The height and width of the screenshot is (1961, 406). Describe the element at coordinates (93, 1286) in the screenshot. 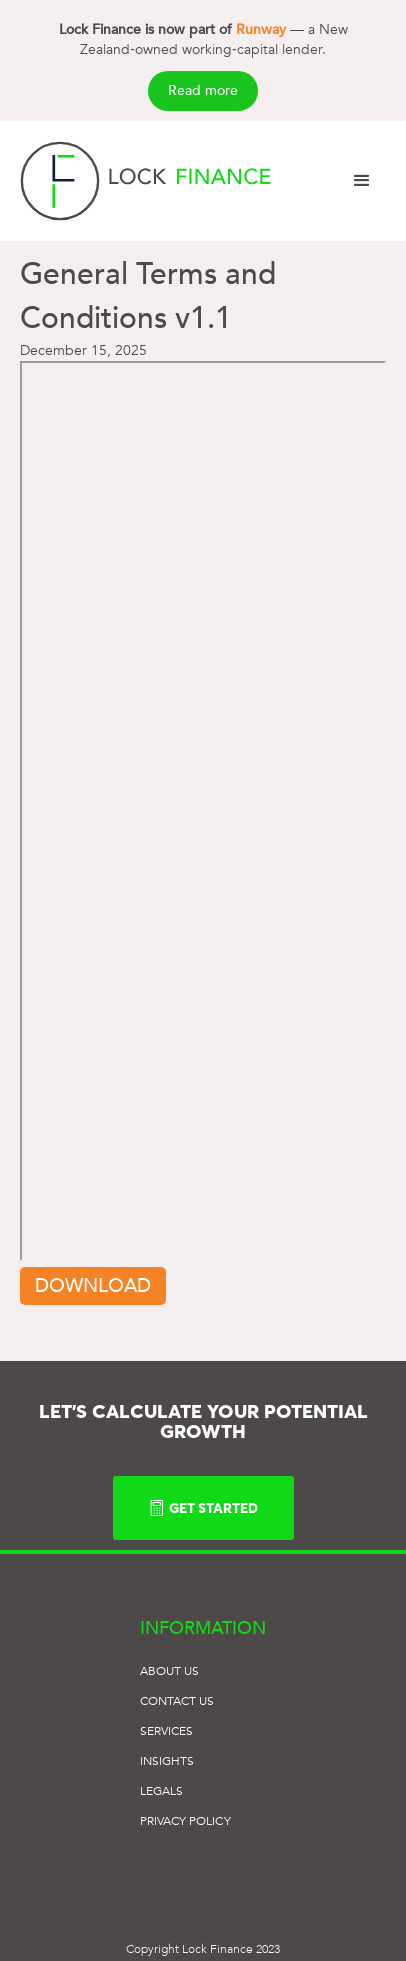

I see `Download` at that location.